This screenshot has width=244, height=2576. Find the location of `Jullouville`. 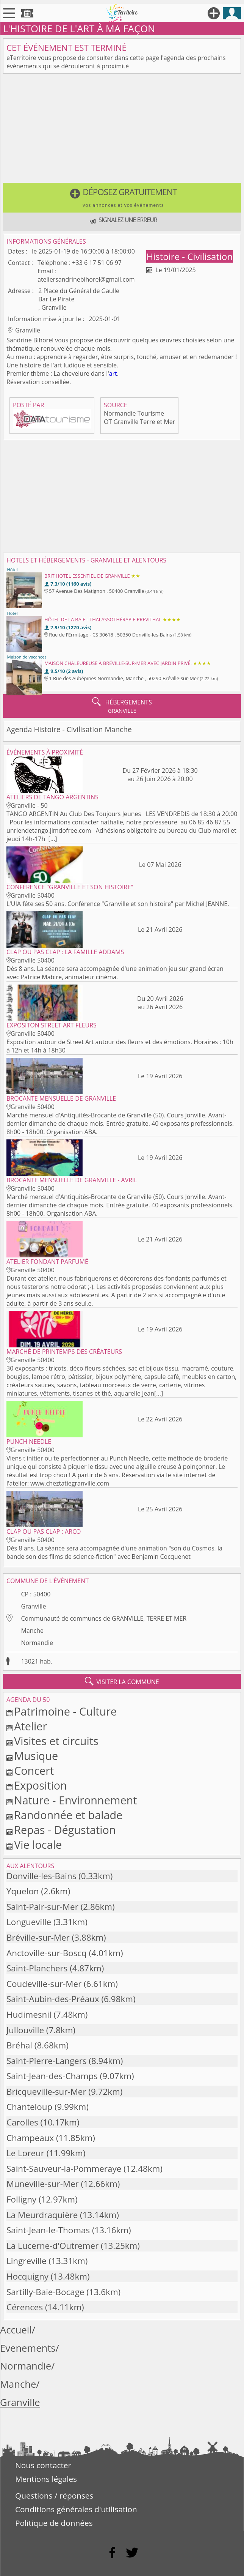

Jullouville is located at coordinates (25, 2030).